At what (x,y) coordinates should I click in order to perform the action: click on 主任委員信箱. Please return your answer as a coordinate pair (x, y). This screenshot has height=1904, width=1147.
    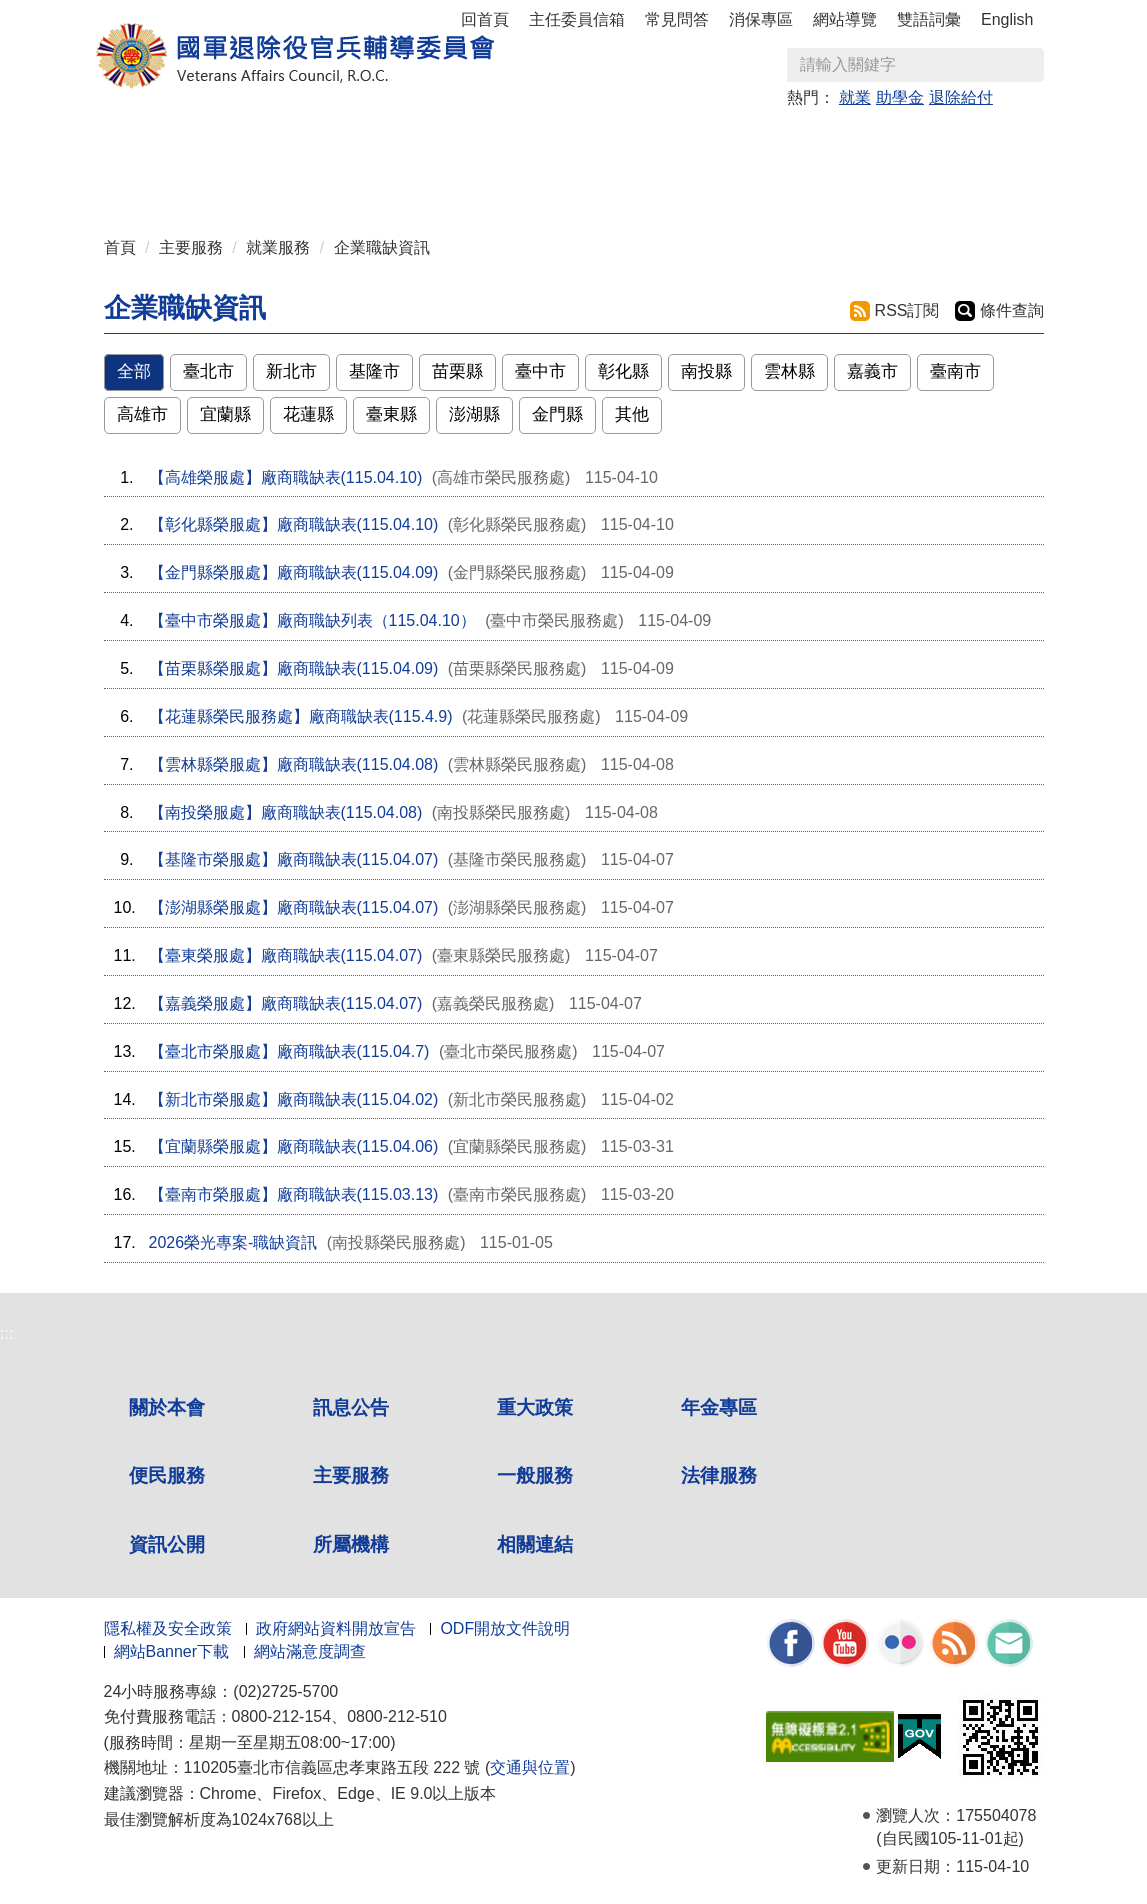
    Looking at the image, I should click on (577, 19).